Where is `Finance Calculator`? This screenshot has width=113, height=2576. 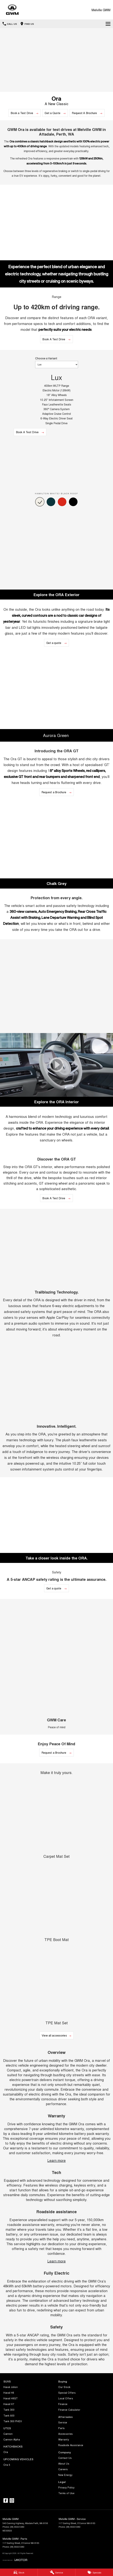 Finance Calculator is located at coordinates (69, 2409).